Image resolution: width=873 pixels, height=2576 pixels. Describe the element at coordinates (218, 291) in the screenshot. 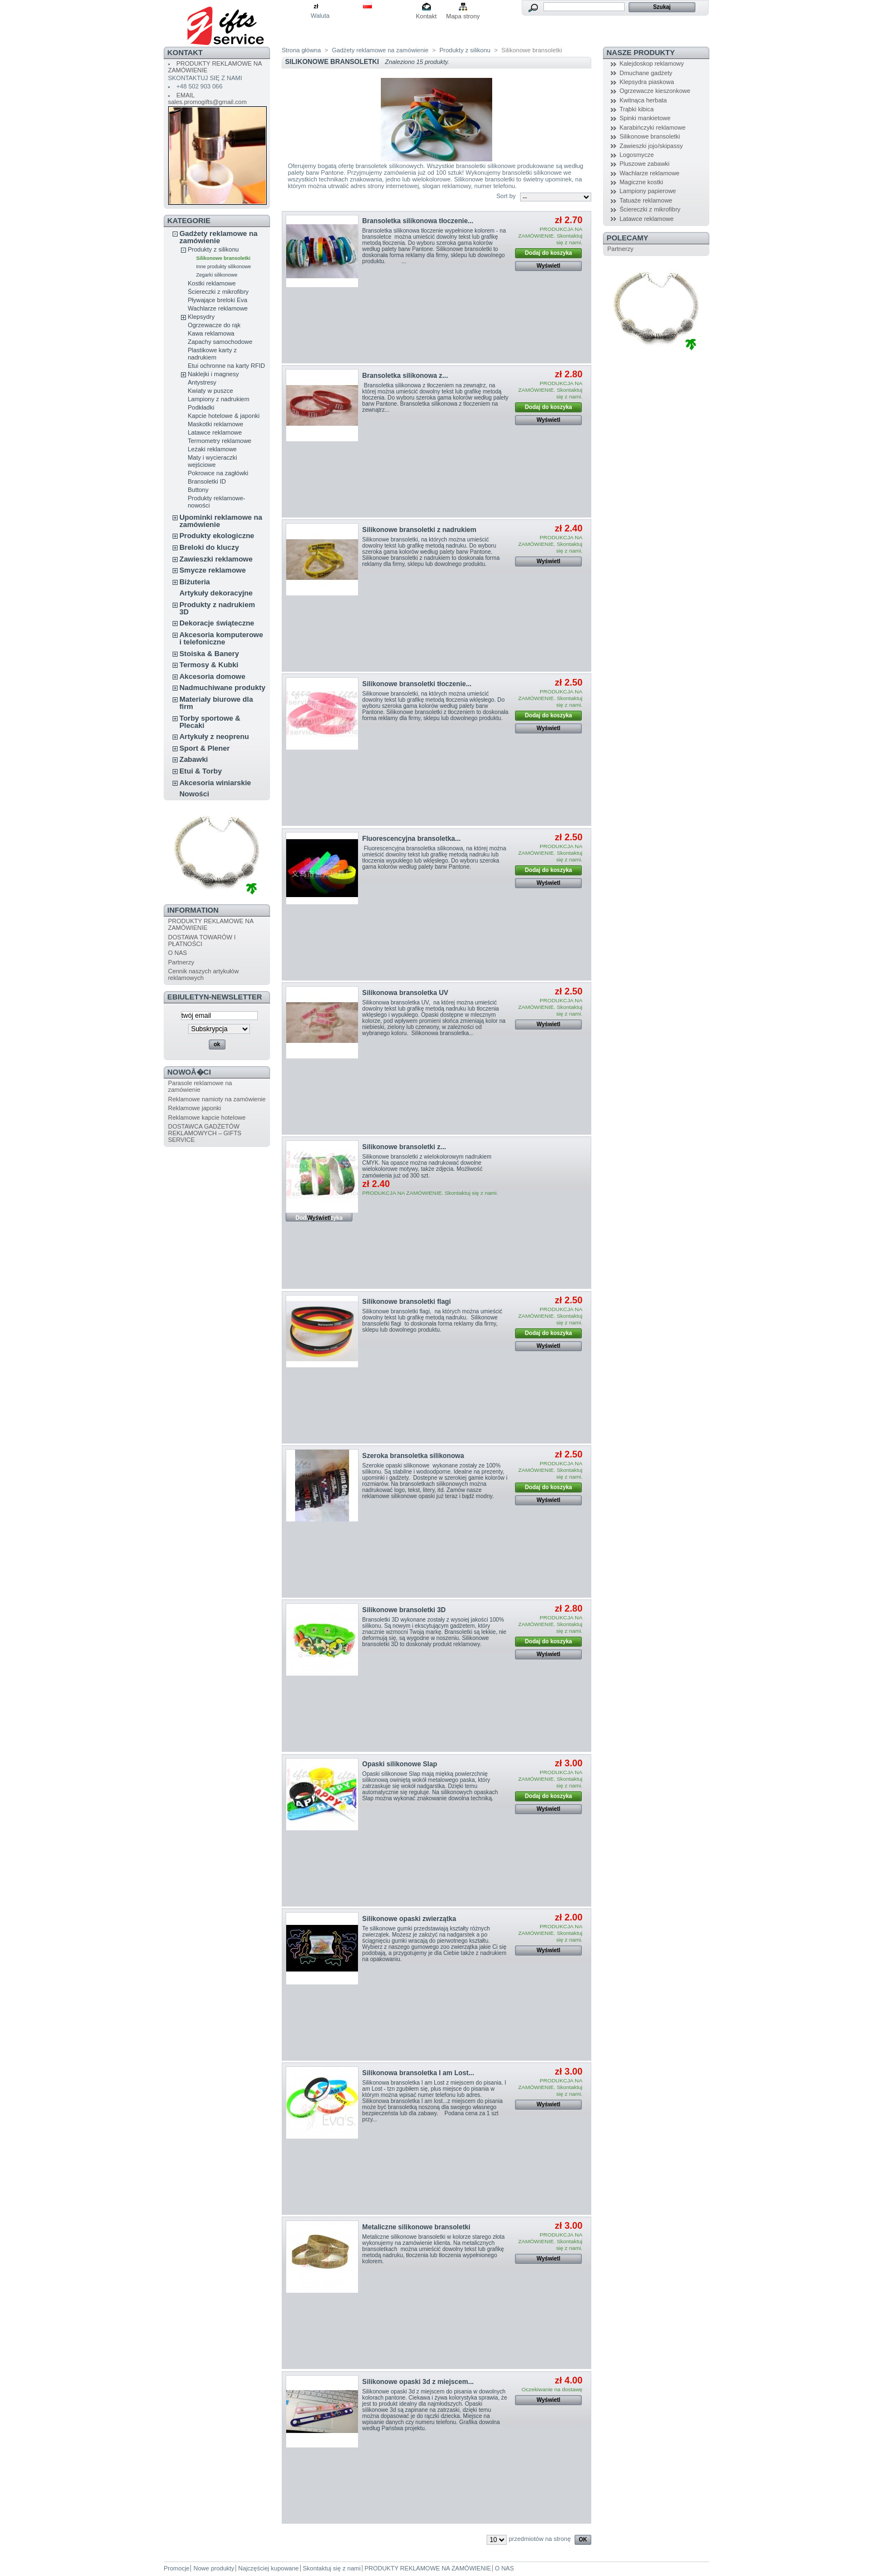

I see `Ściereczki z mikrofibry` at that location.